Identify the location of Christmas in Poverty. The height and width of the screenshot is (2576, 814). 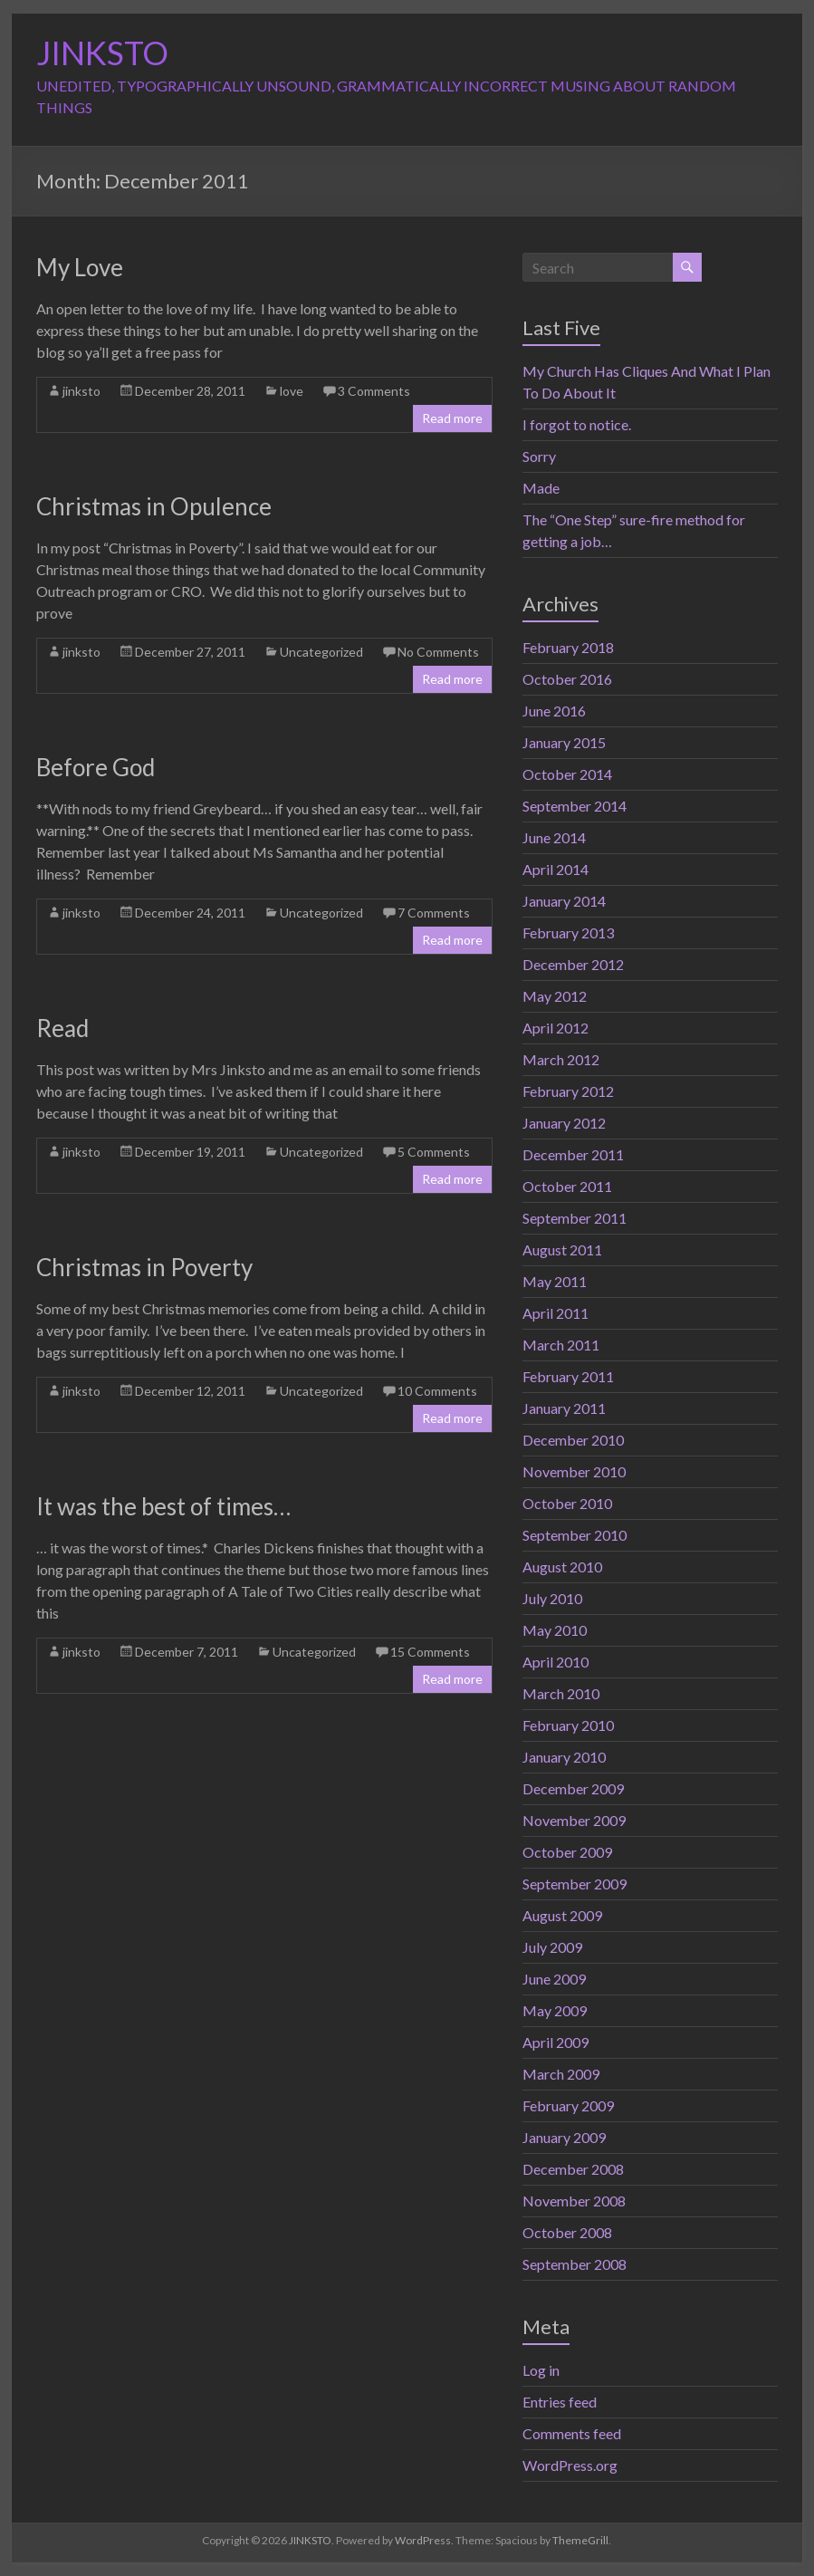
(144, 1267).